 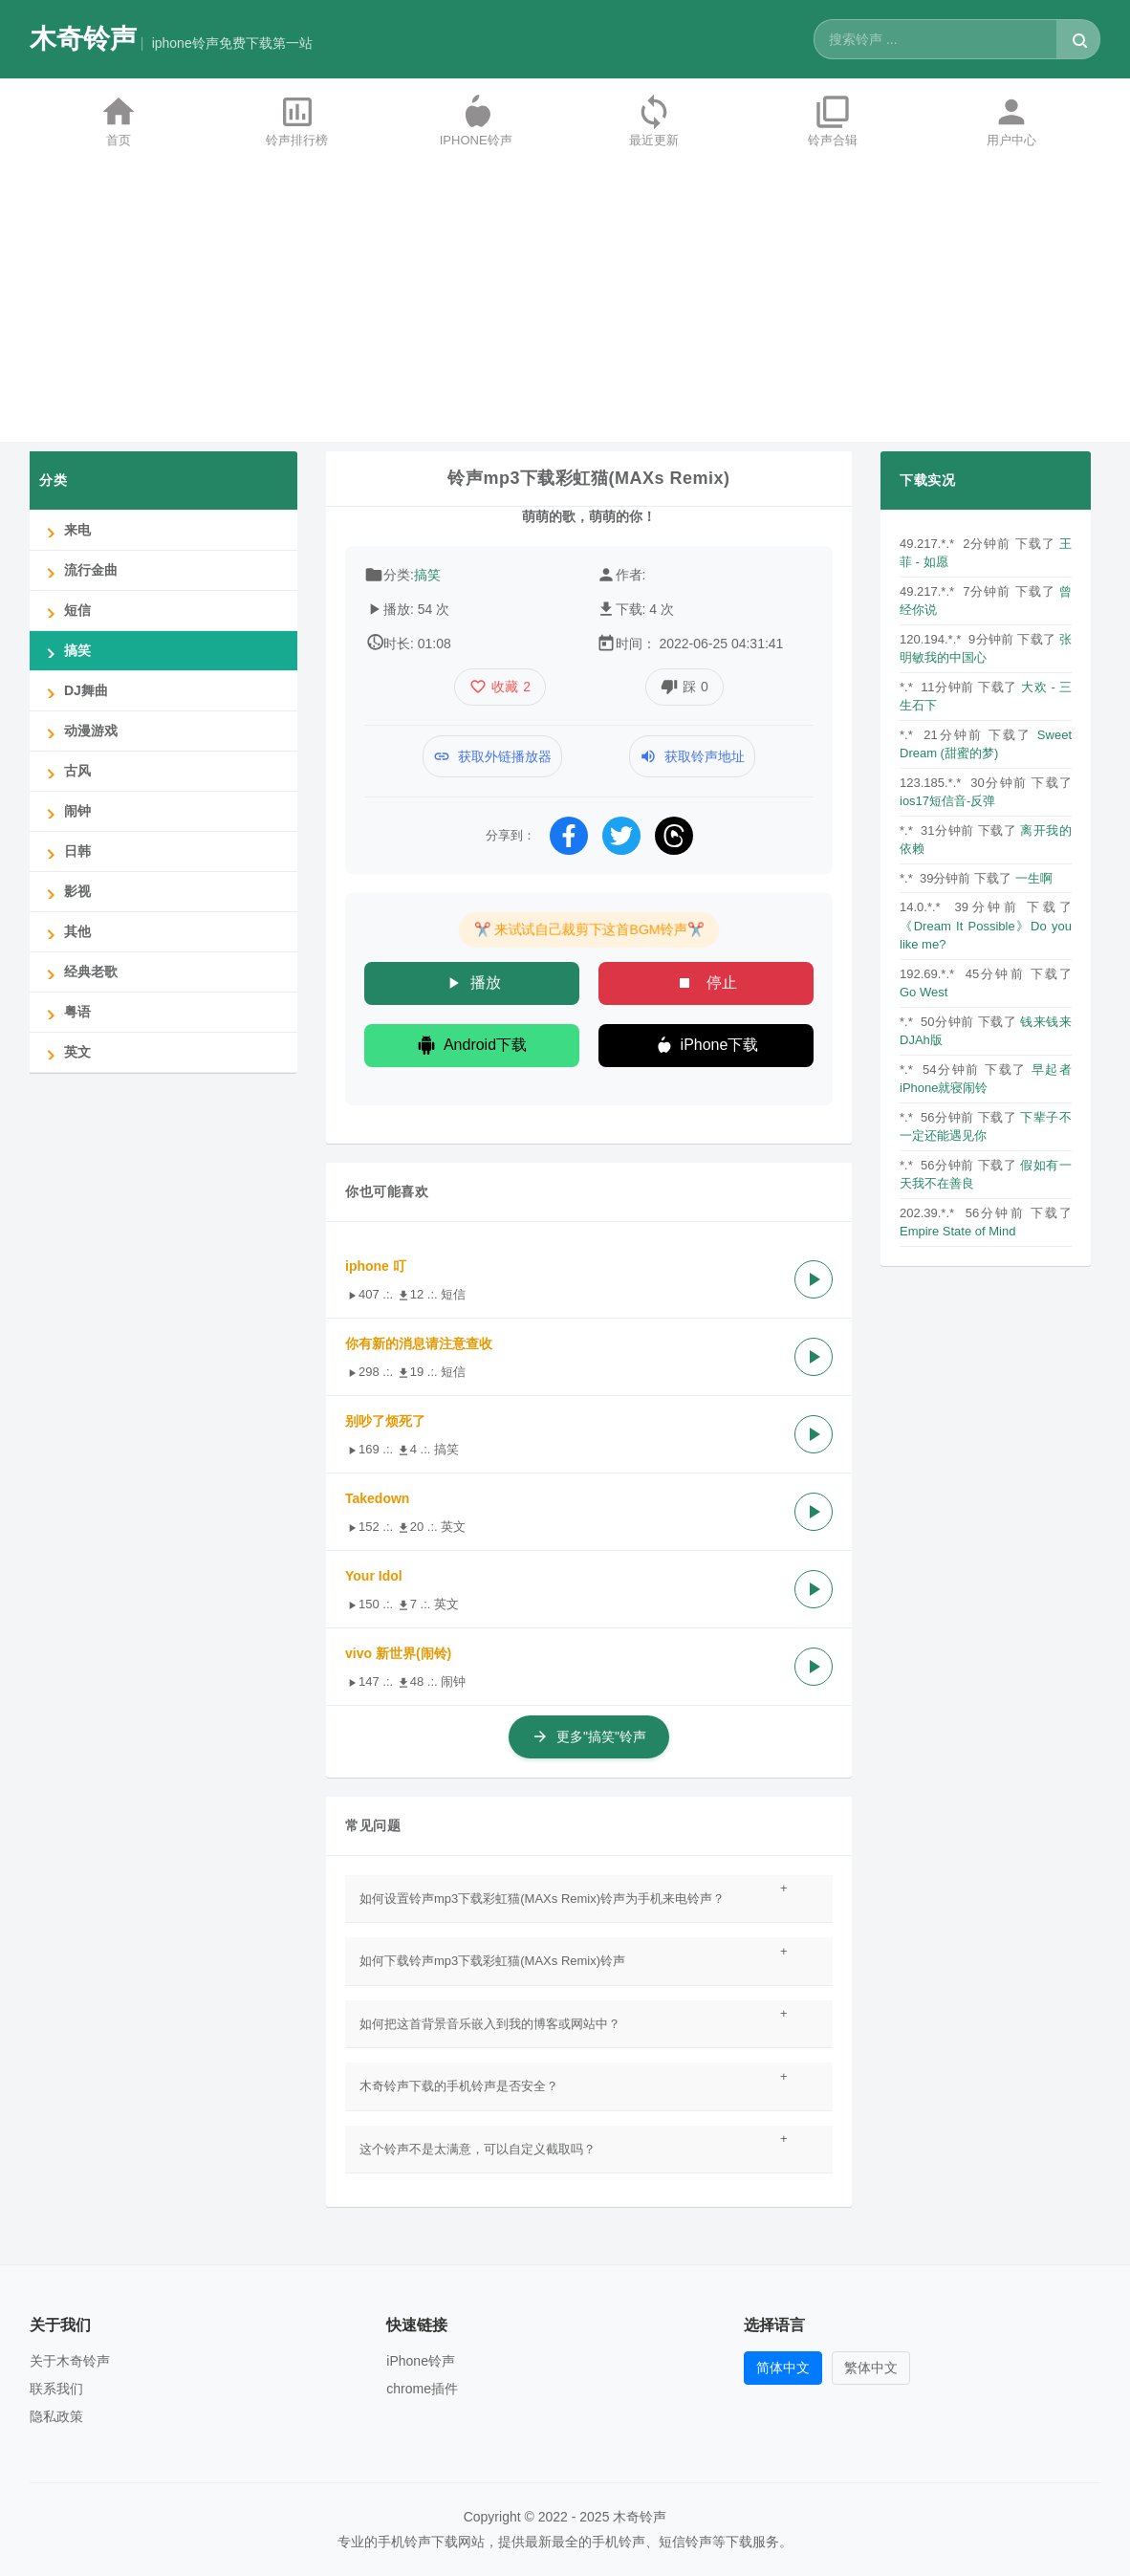 I want to click on 来电, so click(x=65, y=530).